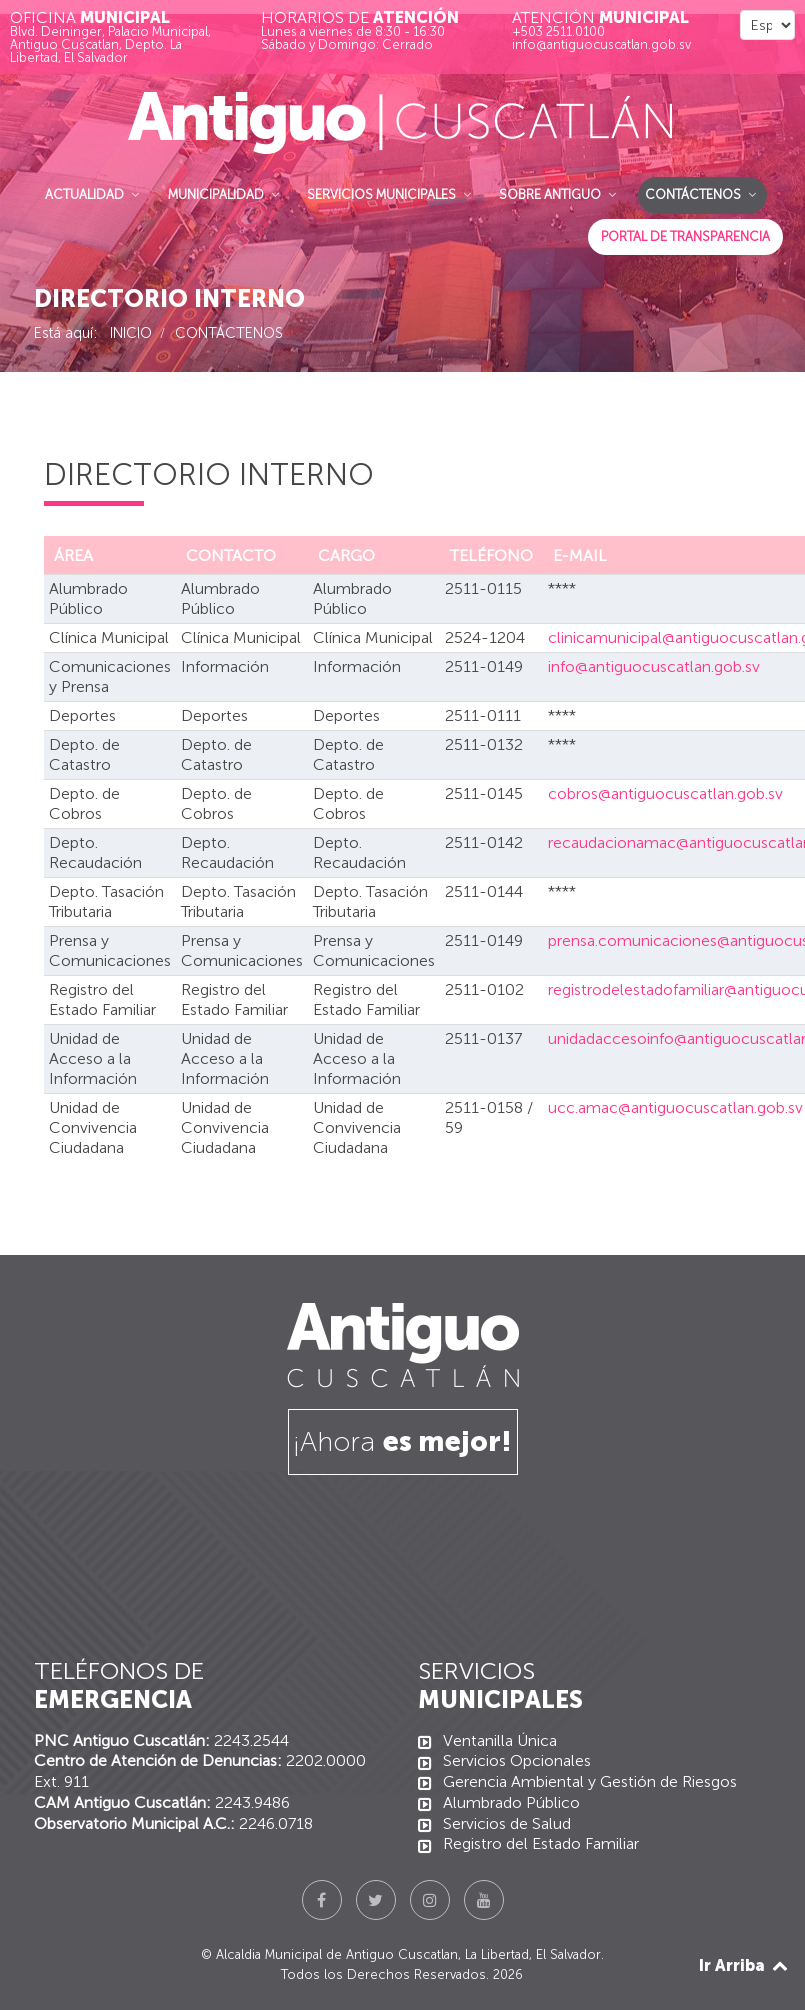 The image size is (805, 2010). What do you see at coordinates (541, 1843) in the screenshot?
I see `Registro del Estado Familiar` at bounding box center [541, 1843].